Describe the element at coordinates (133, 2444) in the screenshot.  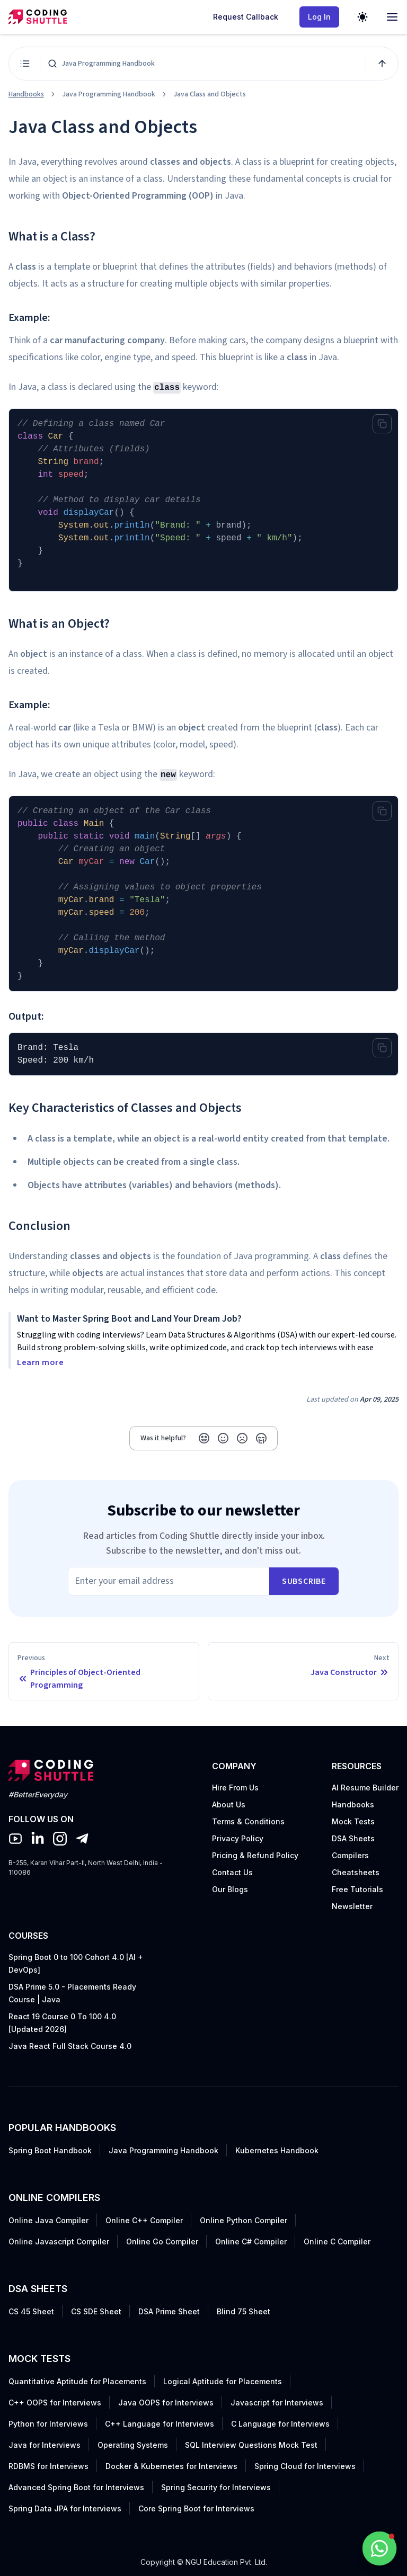
I see `Operating Systems` at that location.